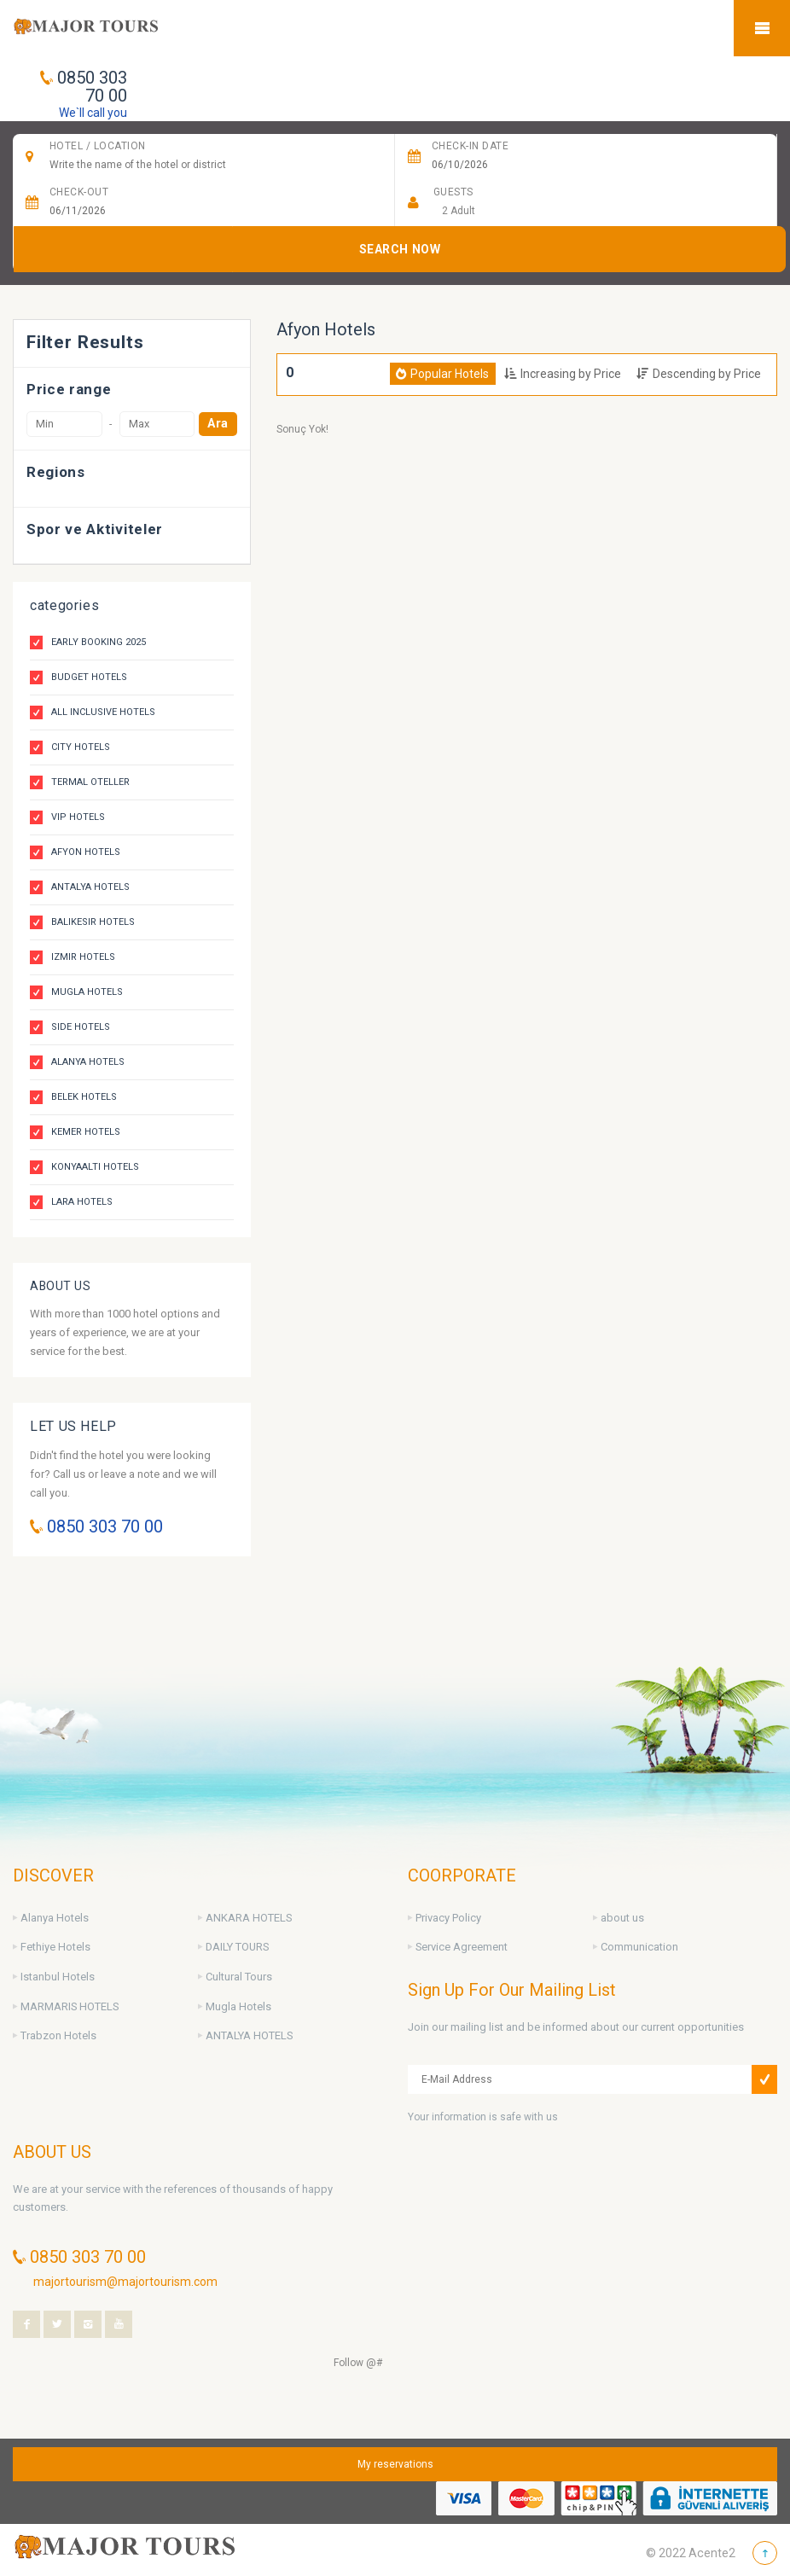  What do you see at coordinates (103, 712) in the screenshot?
I see `All Inclusive Hotels` at bounding box center [103, 712].